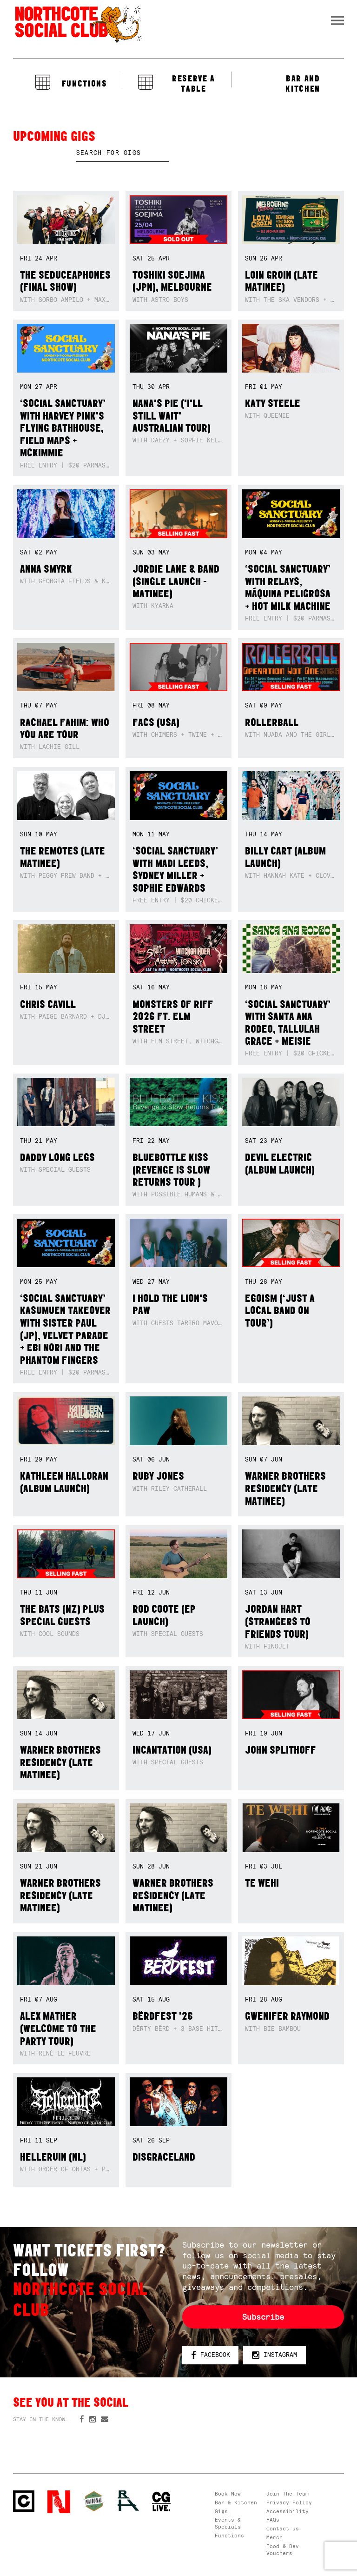  I want to click on Privacy Policy, so click(289, 2502).